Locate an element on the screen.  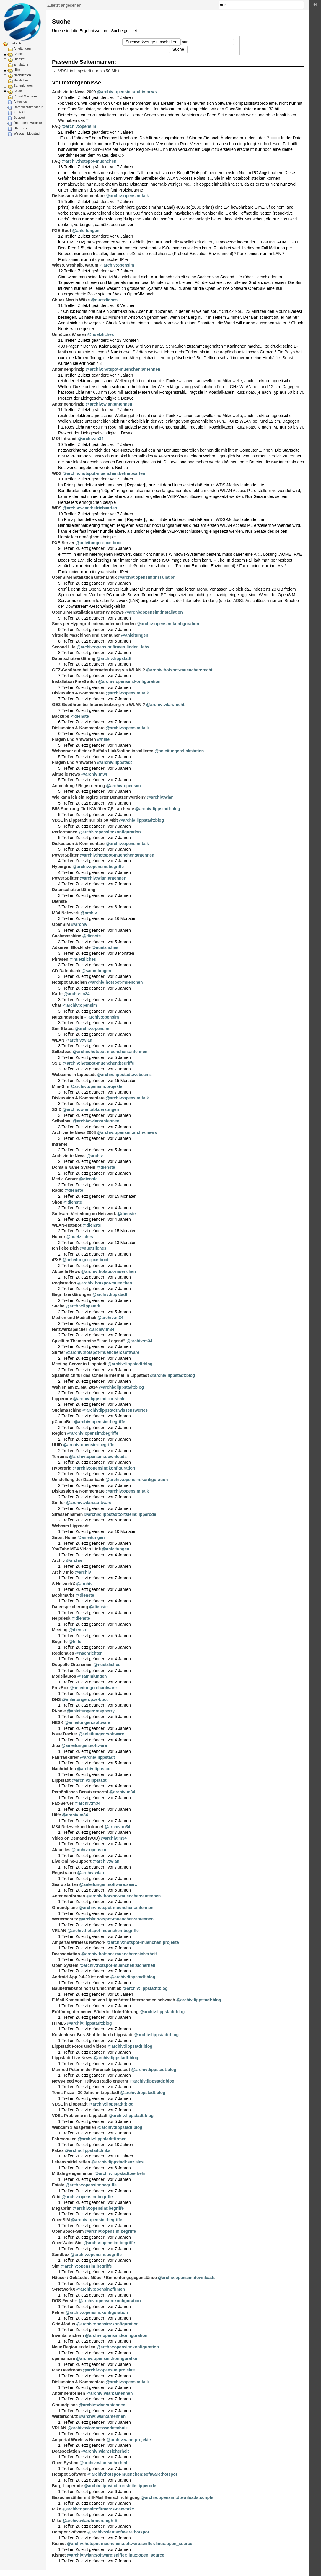
SSID is located at coordinates (57, 1063).